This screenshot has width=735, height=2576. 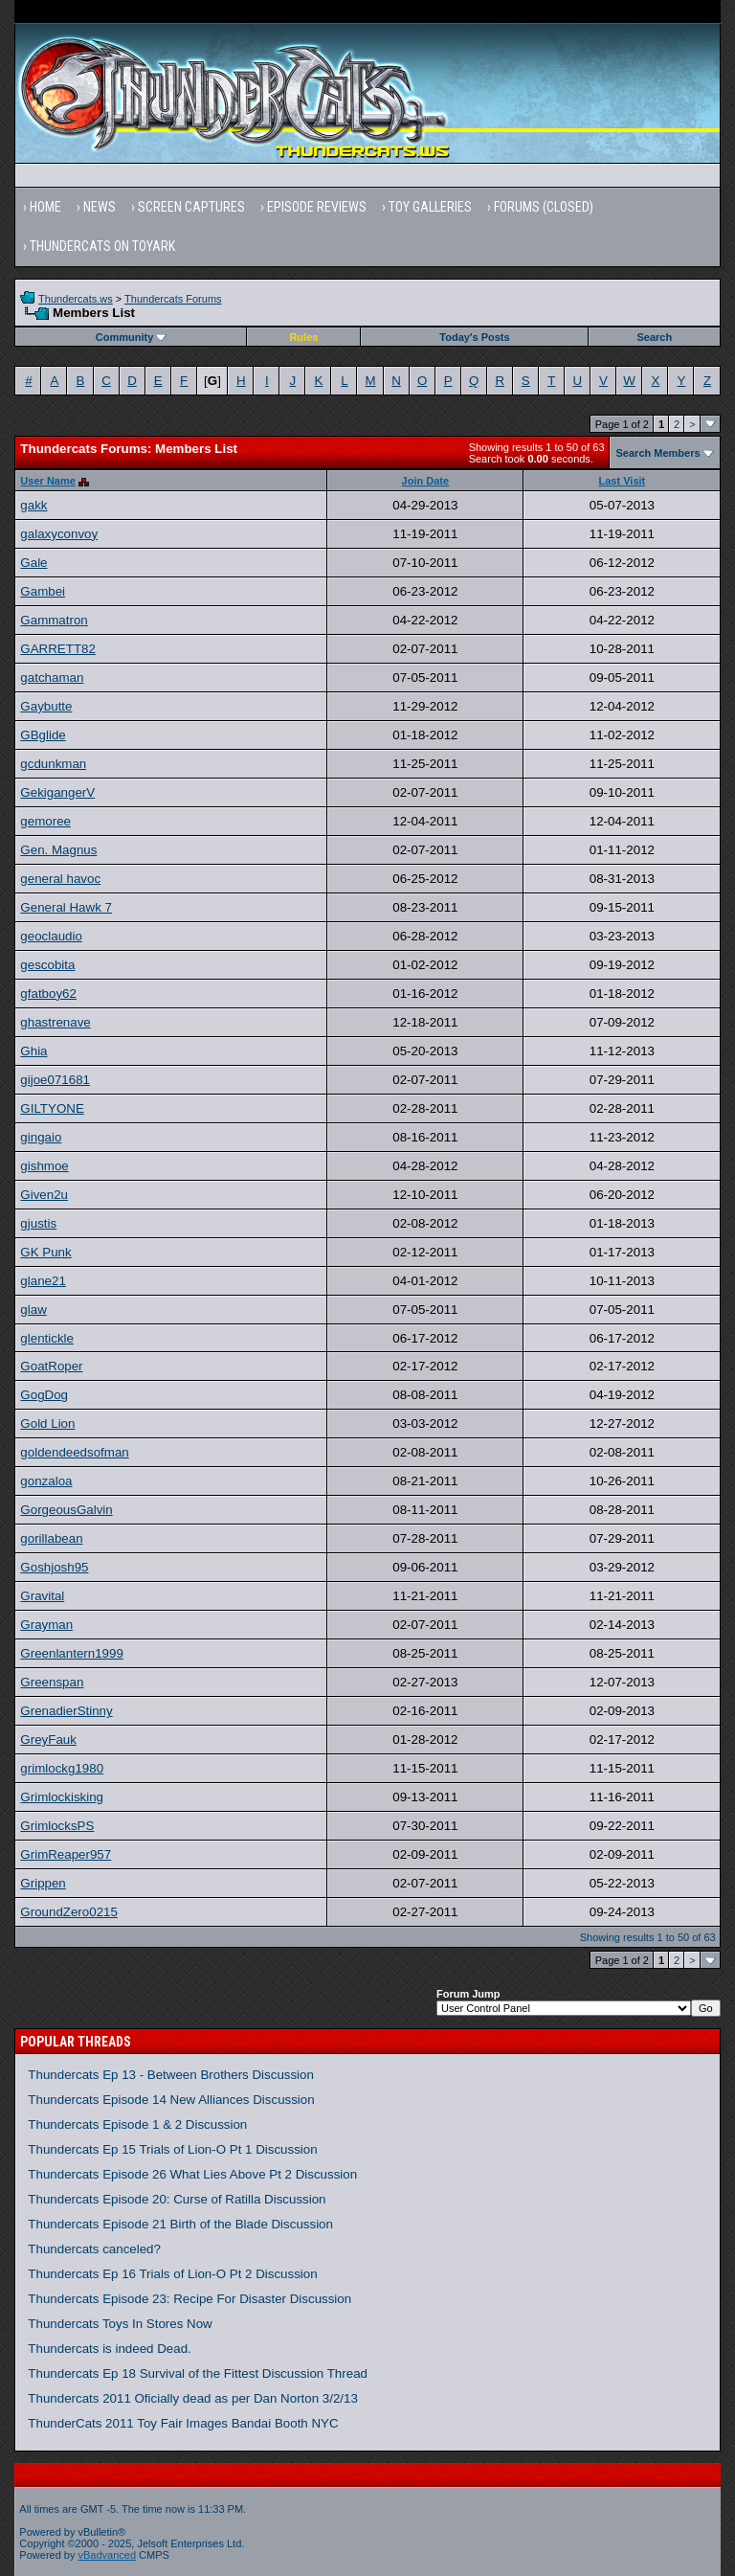 I want to click on Thundercats Episode 20: Curse of Ratilla Discussion, so click(x=176, y=2199).